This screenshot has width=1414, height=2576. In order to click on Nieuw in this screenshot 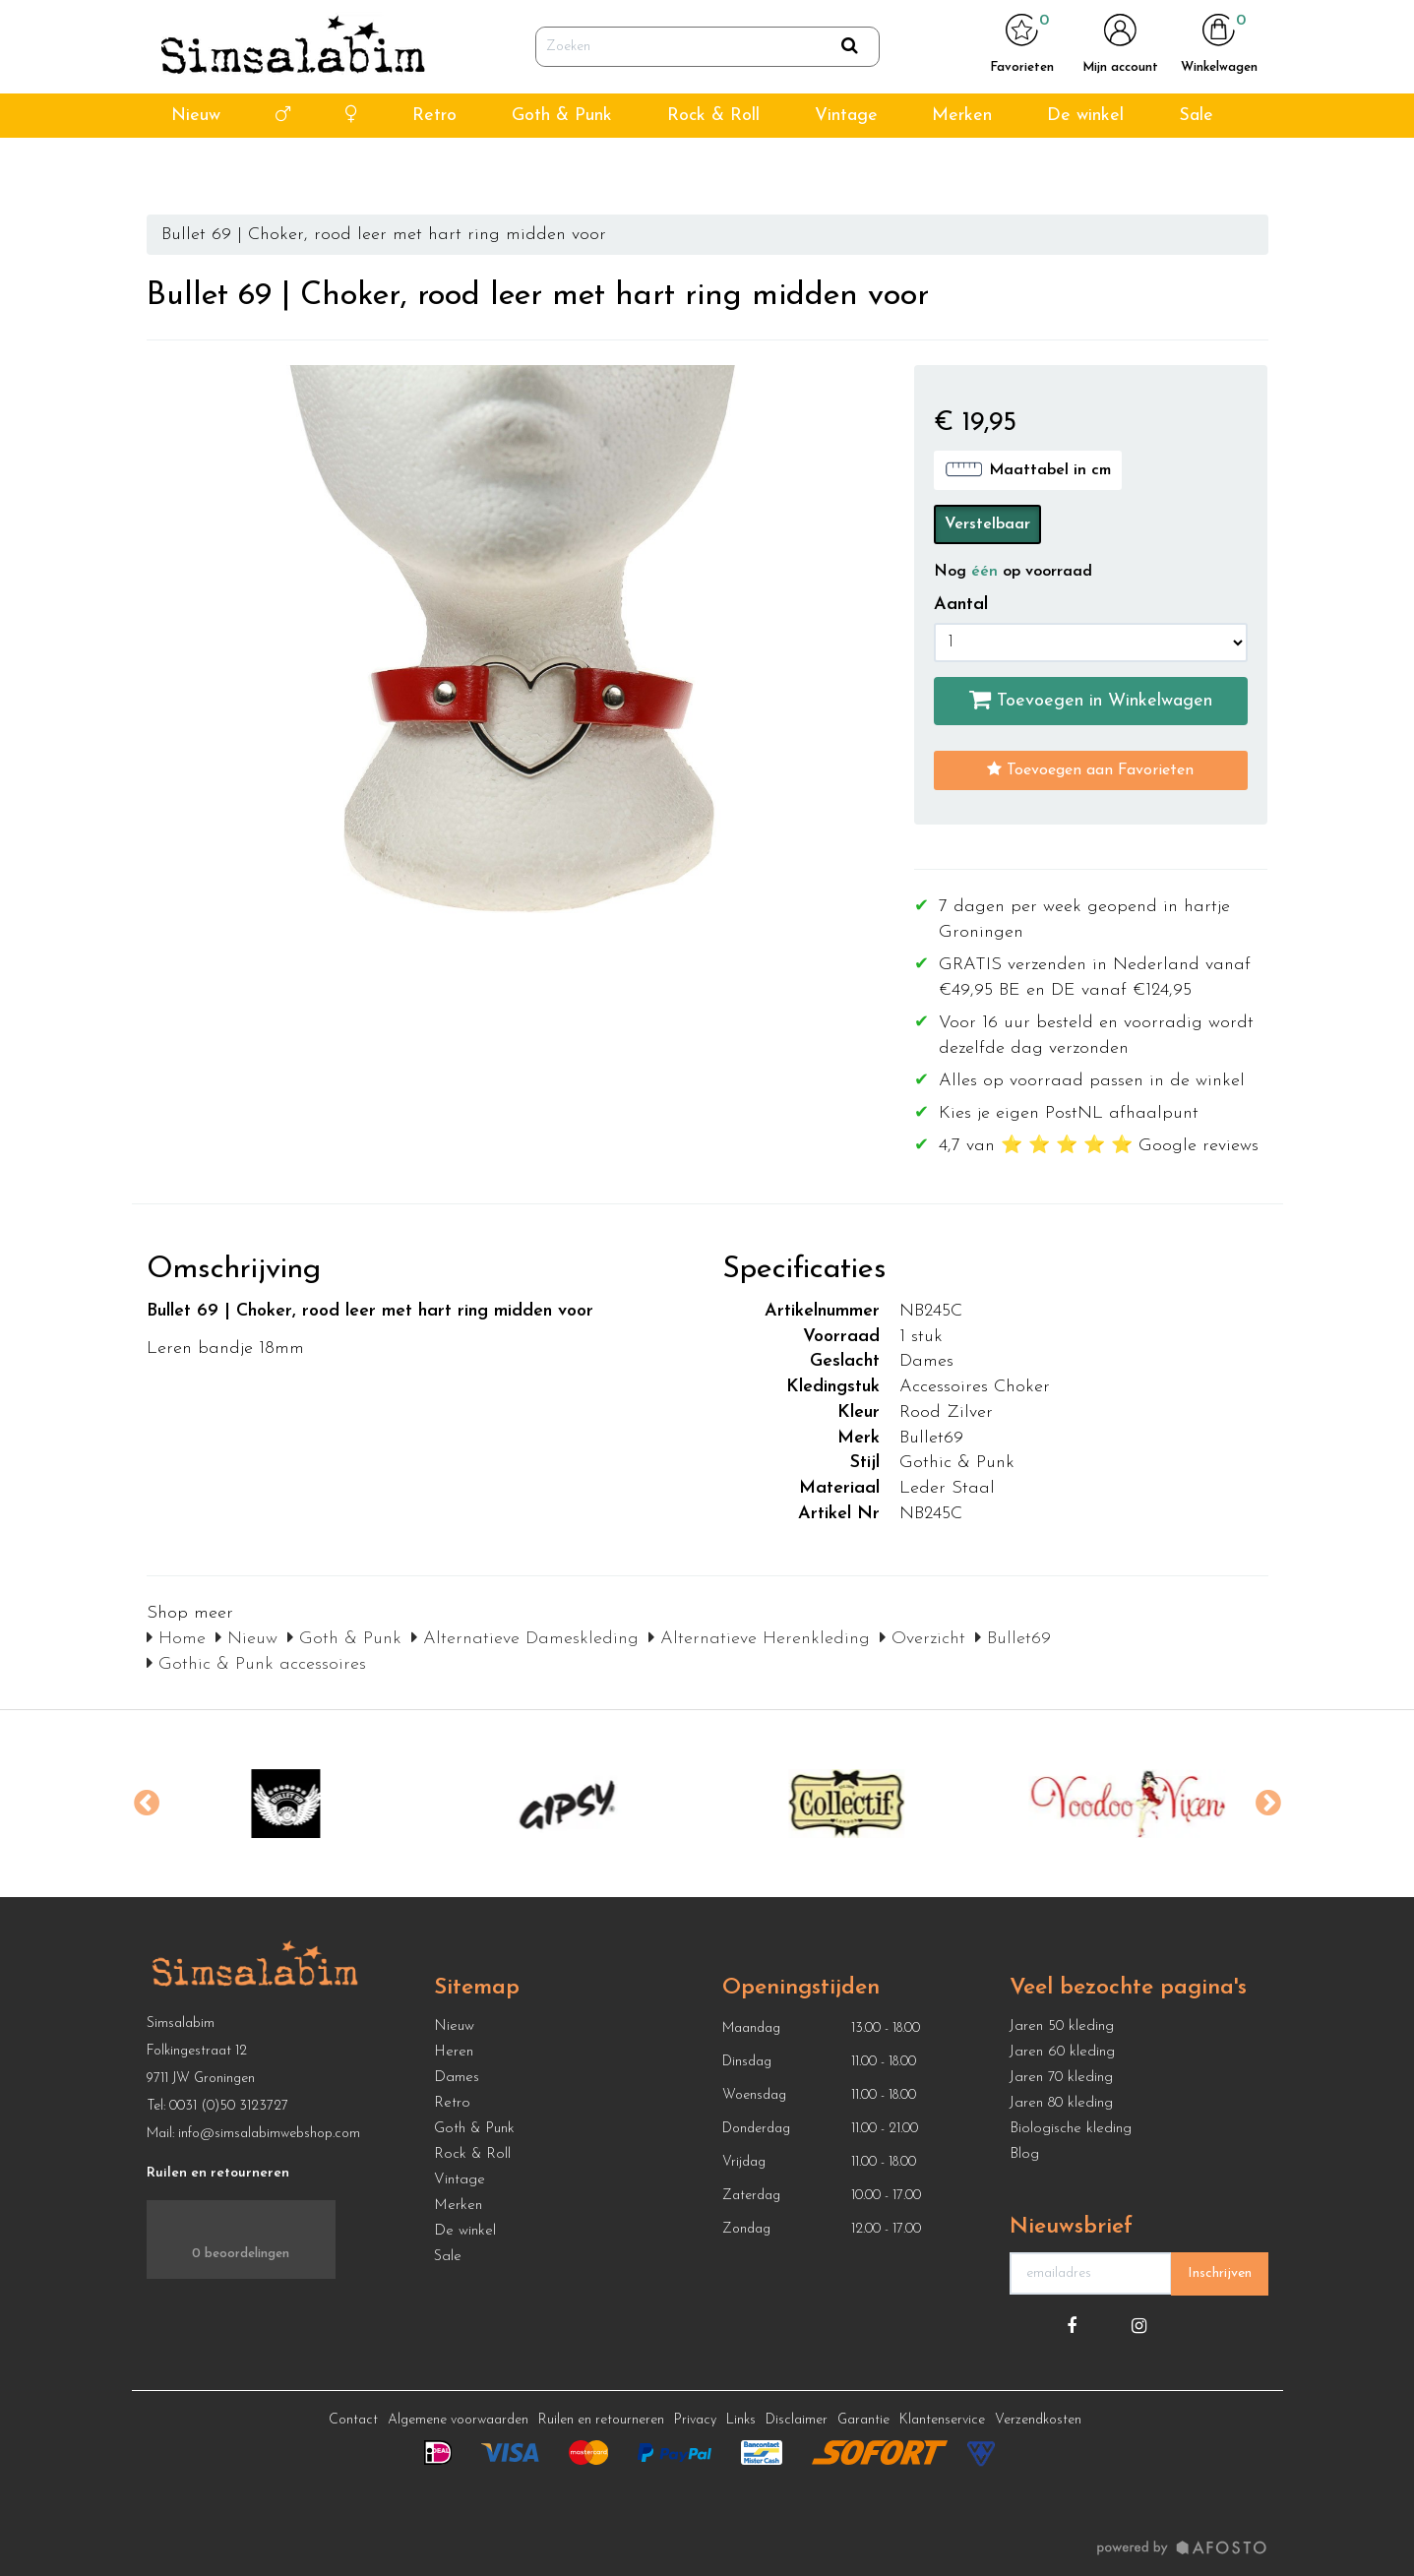, I will do `click(195, 165)`.